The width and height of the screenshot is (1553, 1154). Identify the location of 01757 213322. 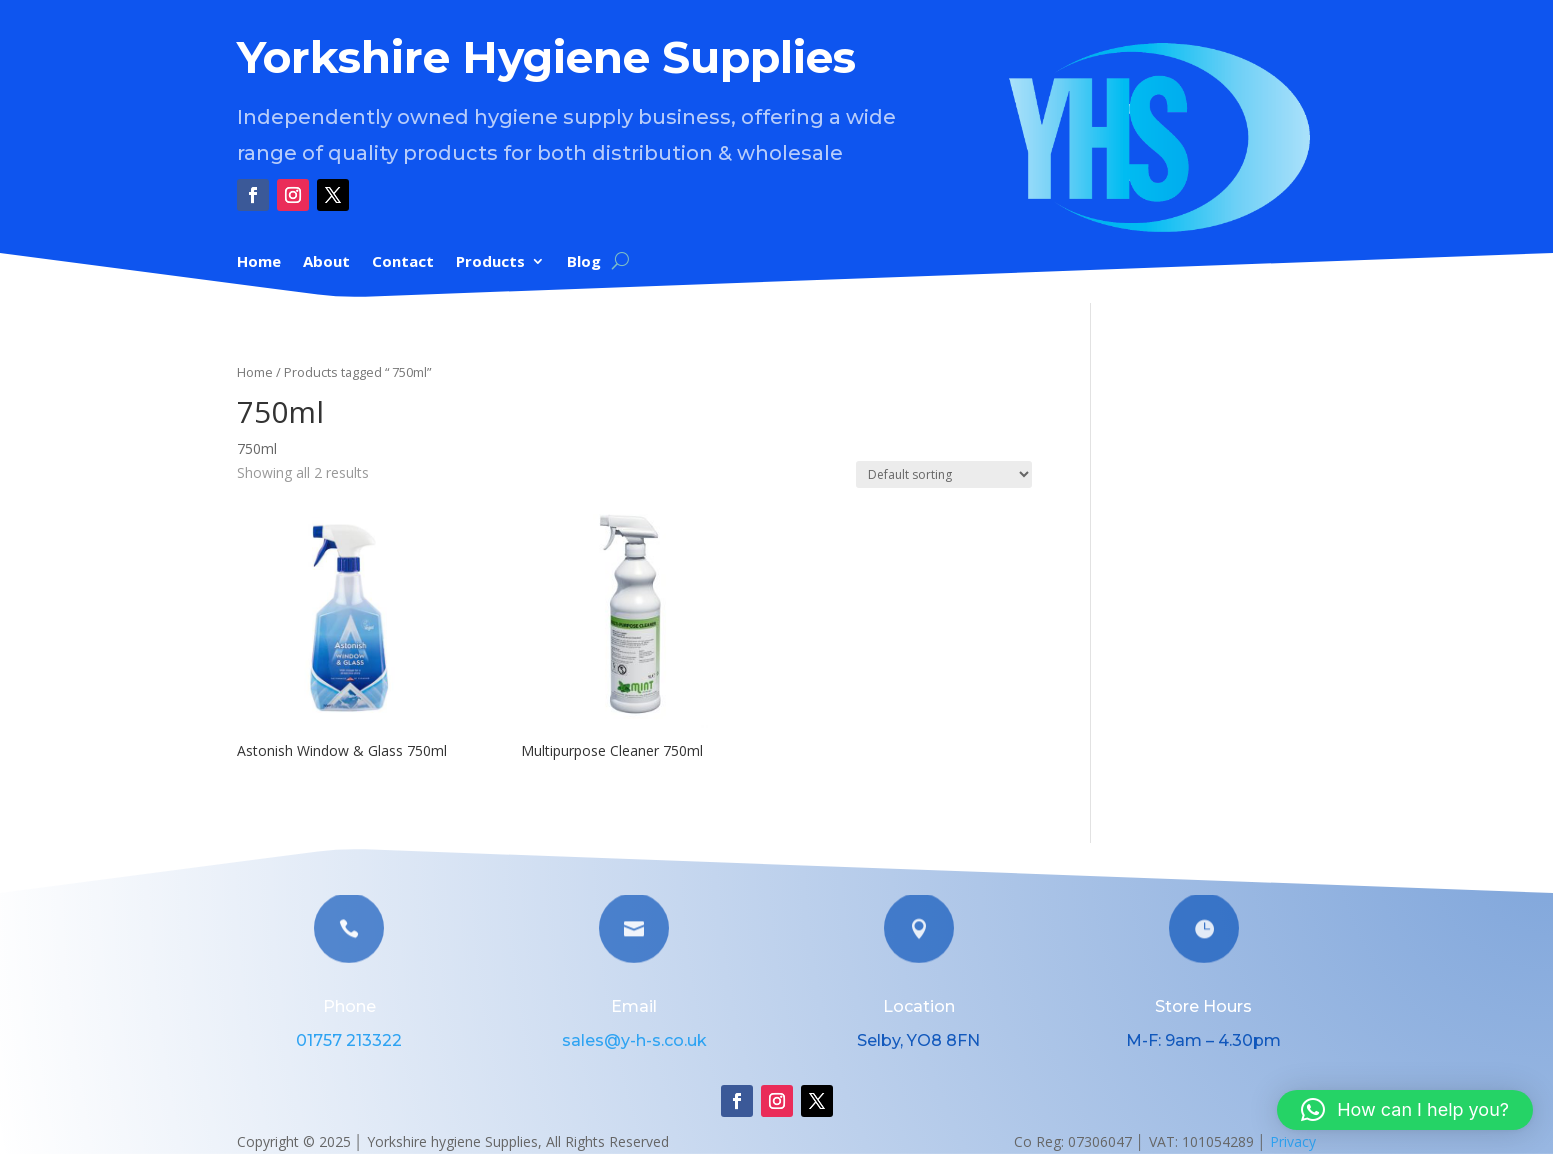
(349, 1040).